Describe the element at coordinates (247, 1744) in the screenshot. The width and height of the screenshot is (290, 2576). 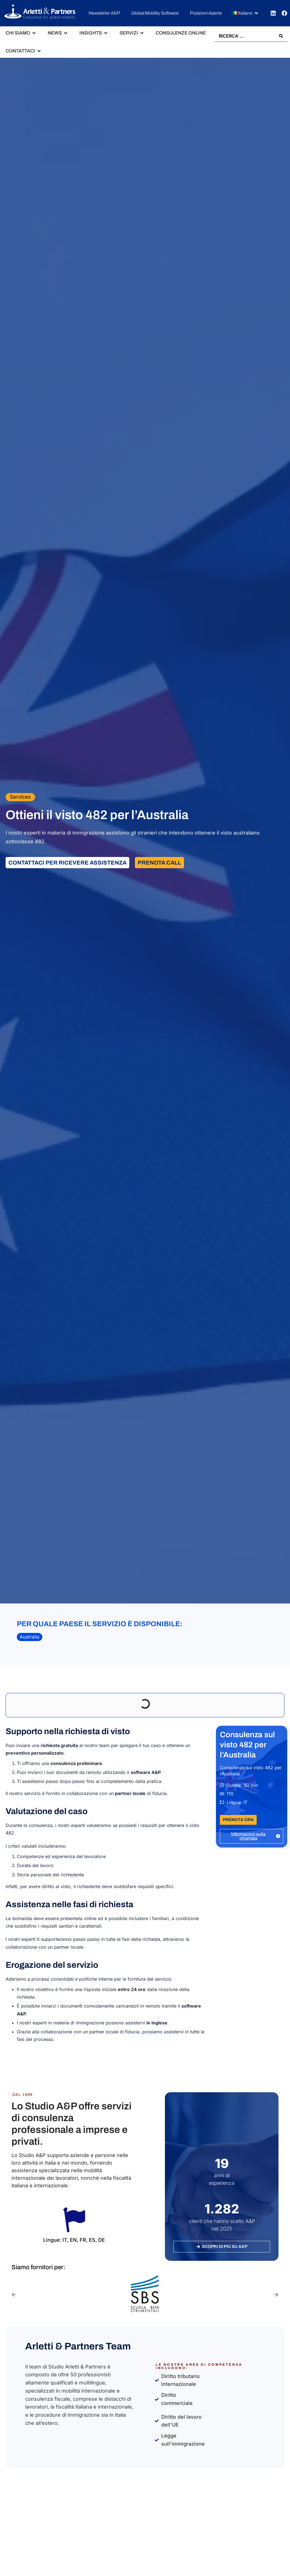
I see `Consulenza sul visto 482 per l’Australia` at that location.